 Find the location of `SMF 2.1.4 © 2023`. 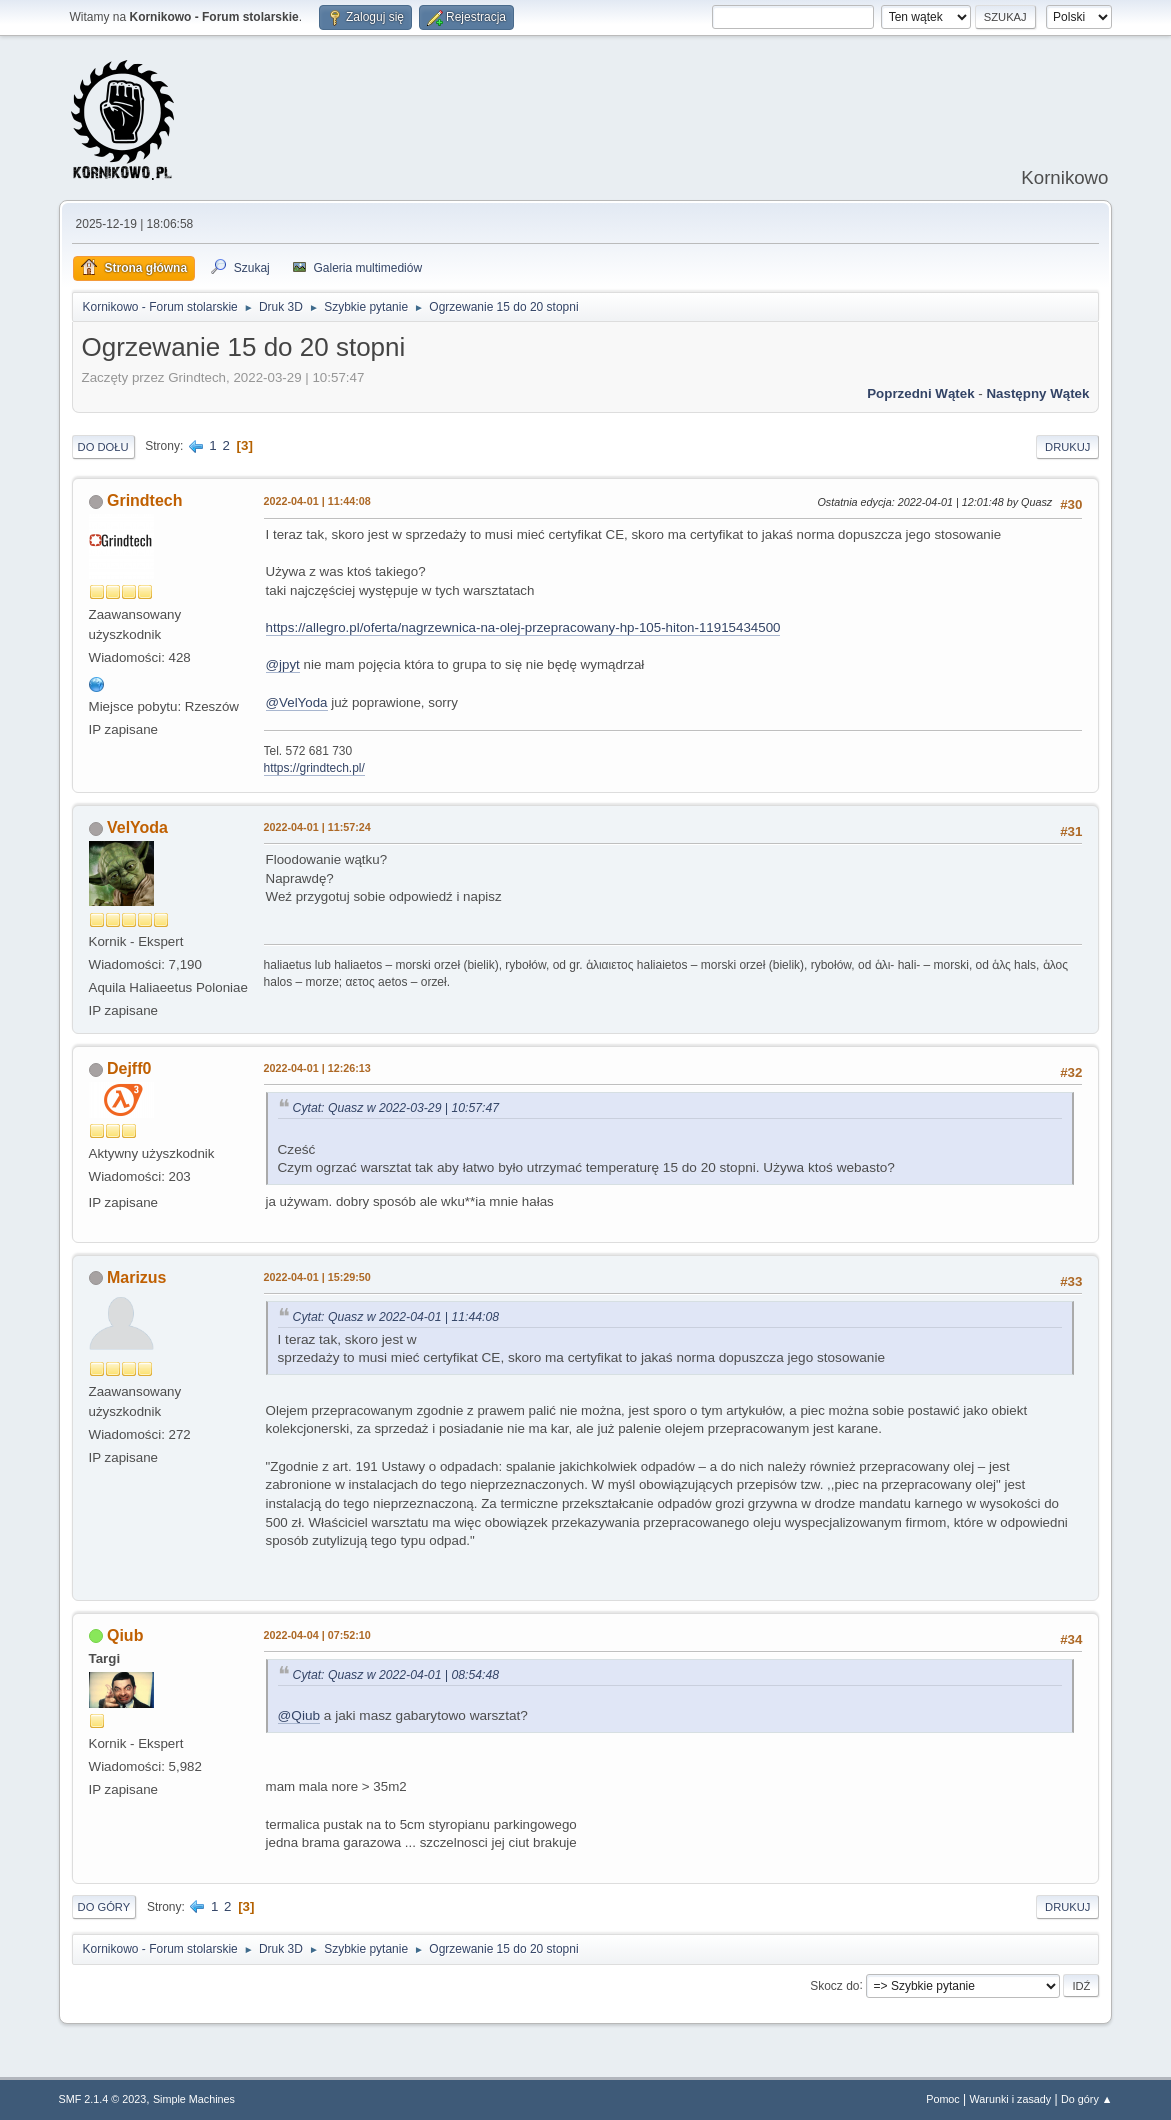

SMF 2.1.4 © 2023 is located at coordinates (103, 2099).